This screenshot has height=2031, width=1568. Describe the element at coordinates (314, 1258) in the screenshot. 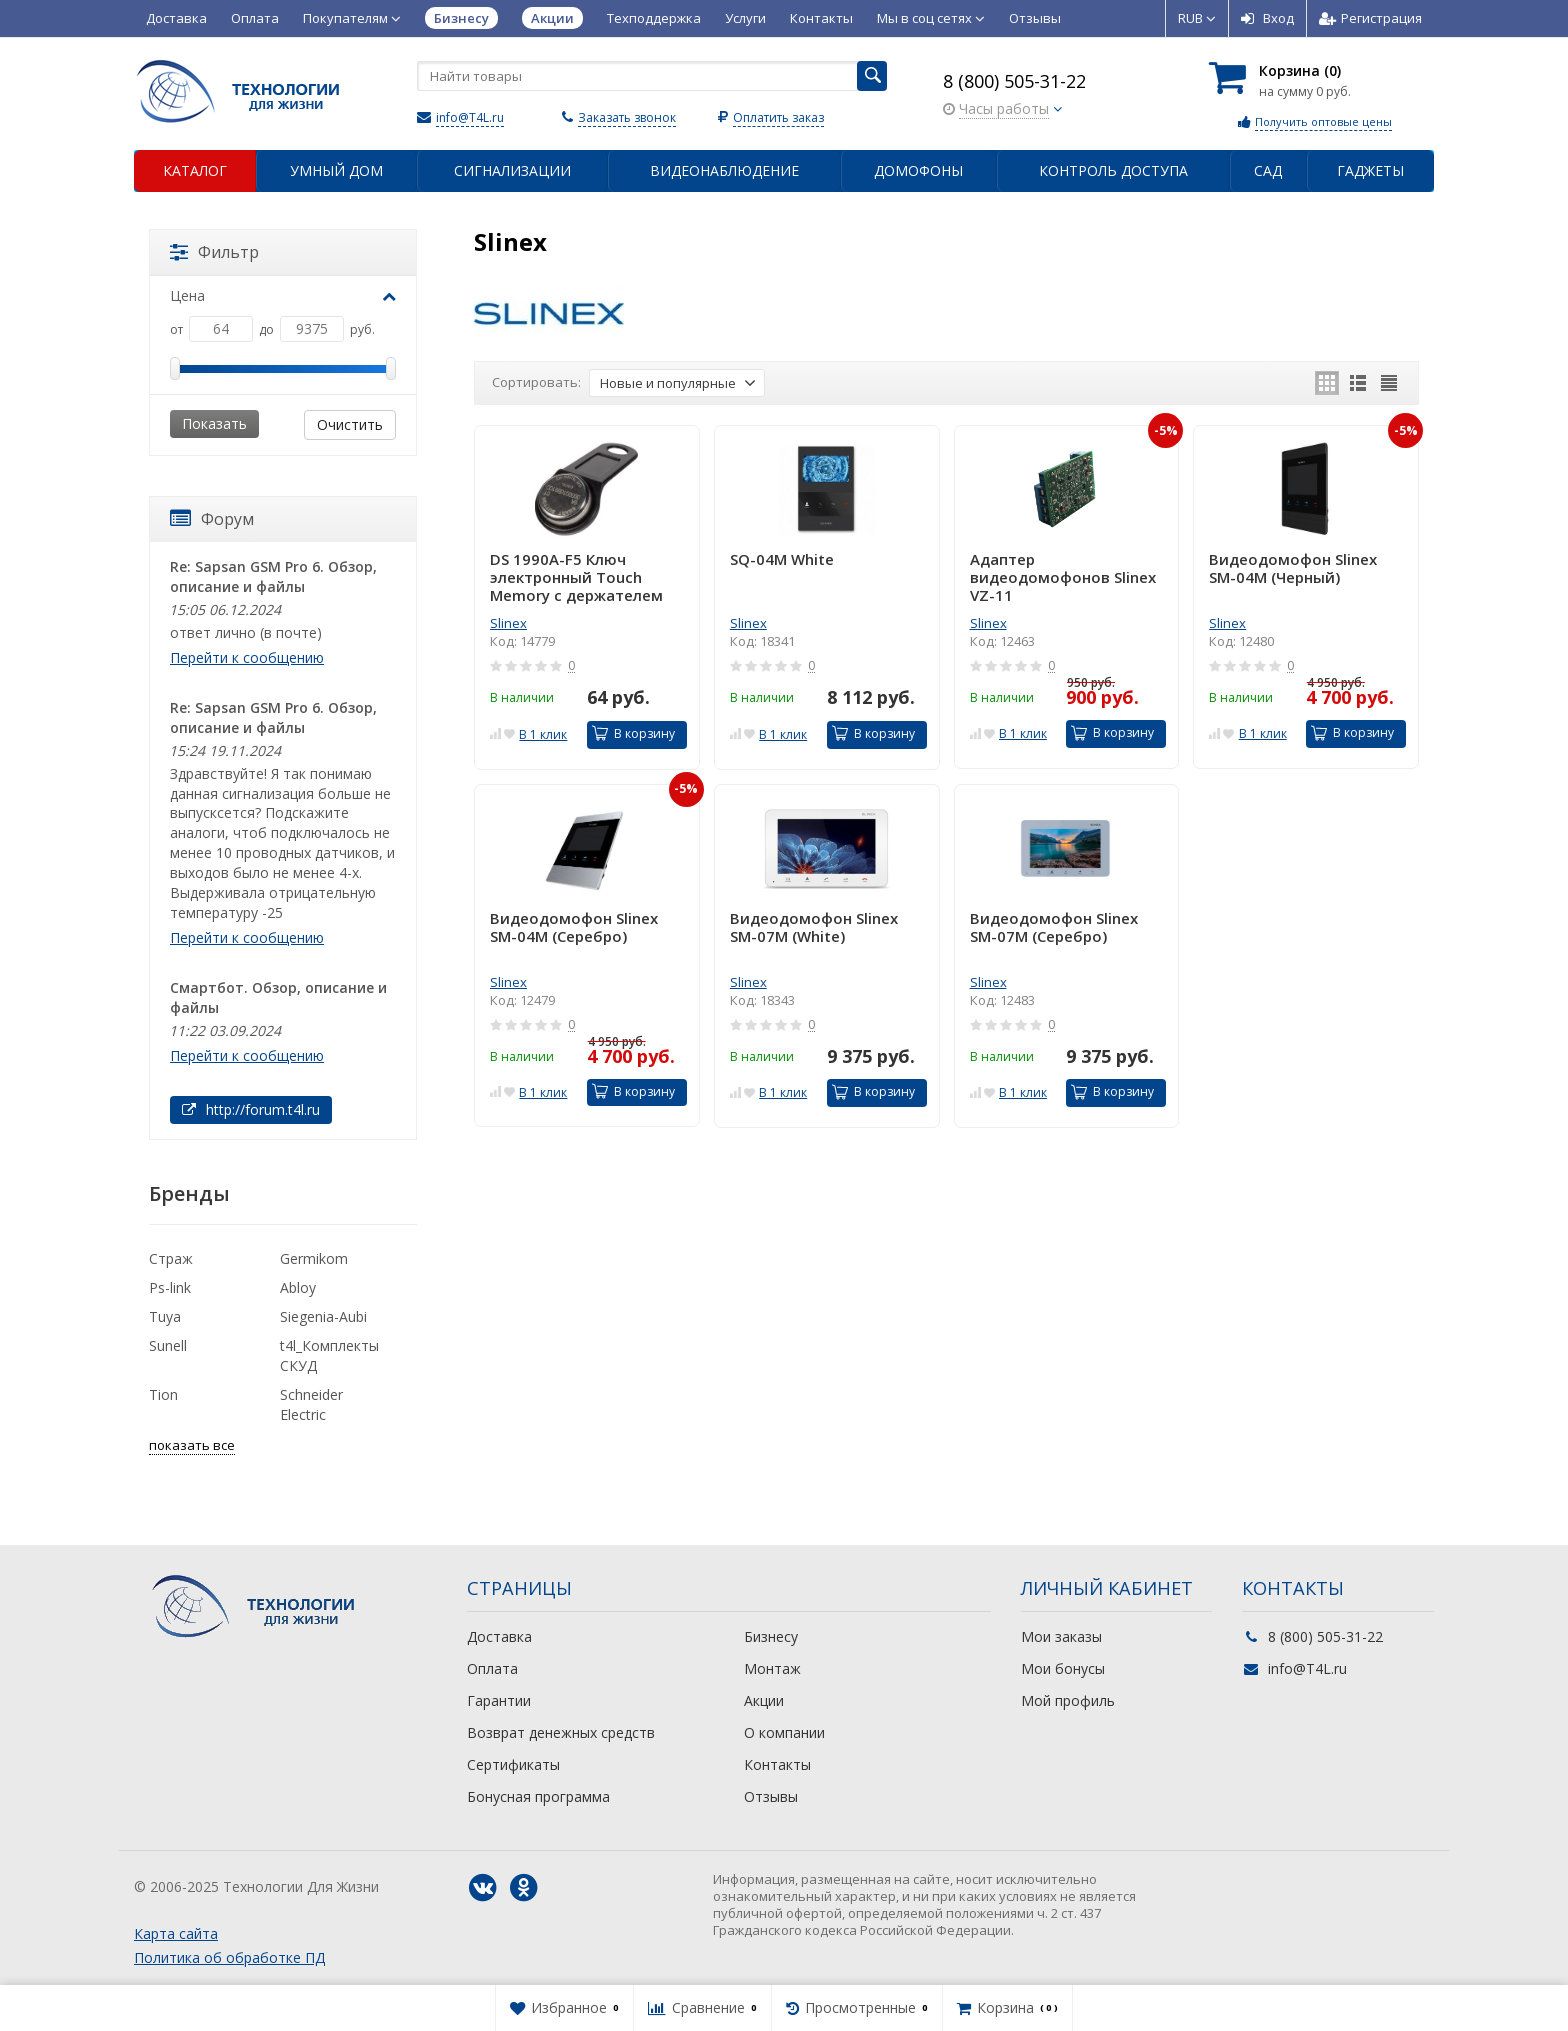

I see `Germikom` at that location.